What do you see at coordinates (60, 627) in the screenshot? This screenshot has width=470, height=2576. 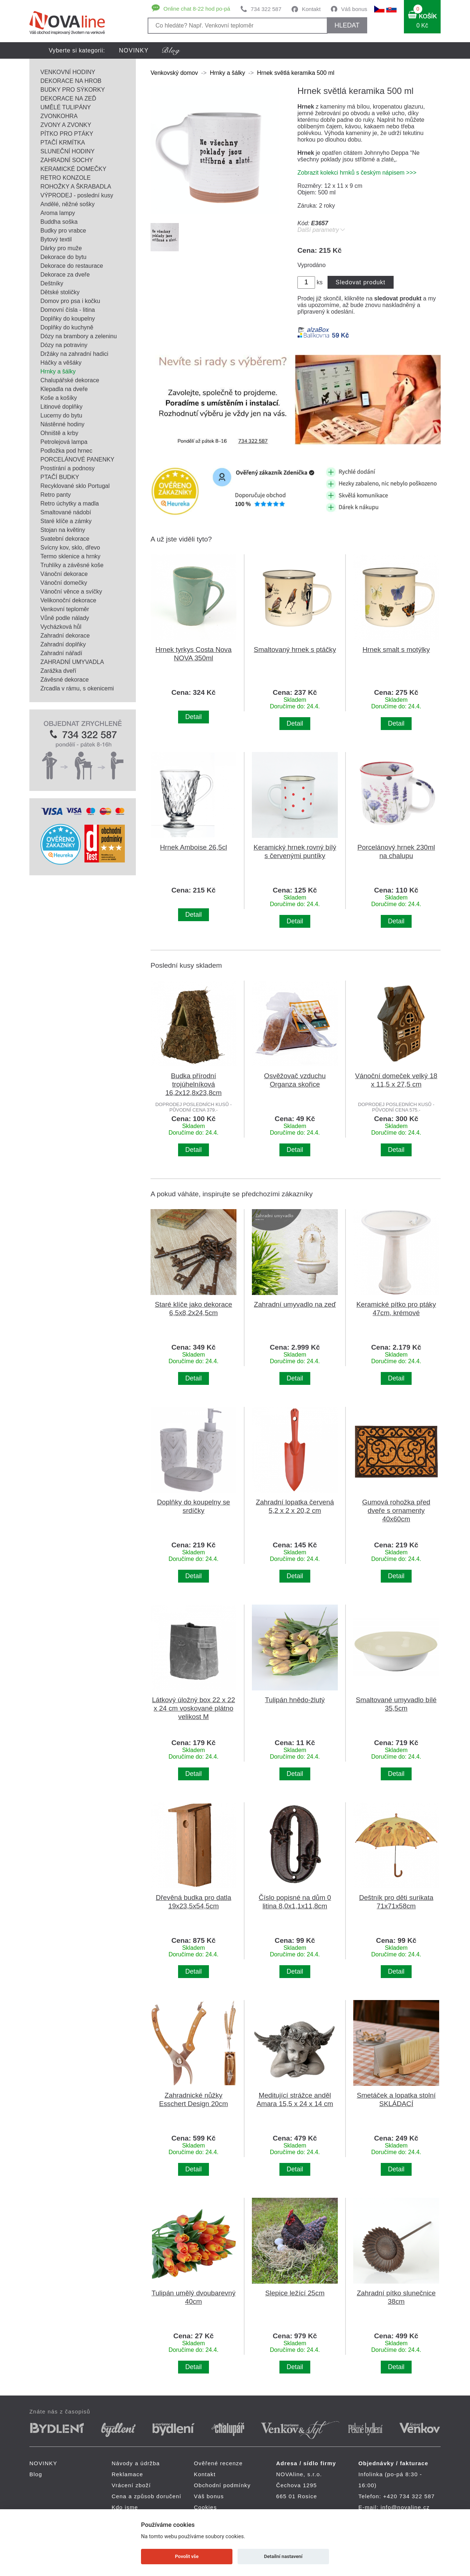 I see `Vycházková hůl` at bounding box center [60, 627].